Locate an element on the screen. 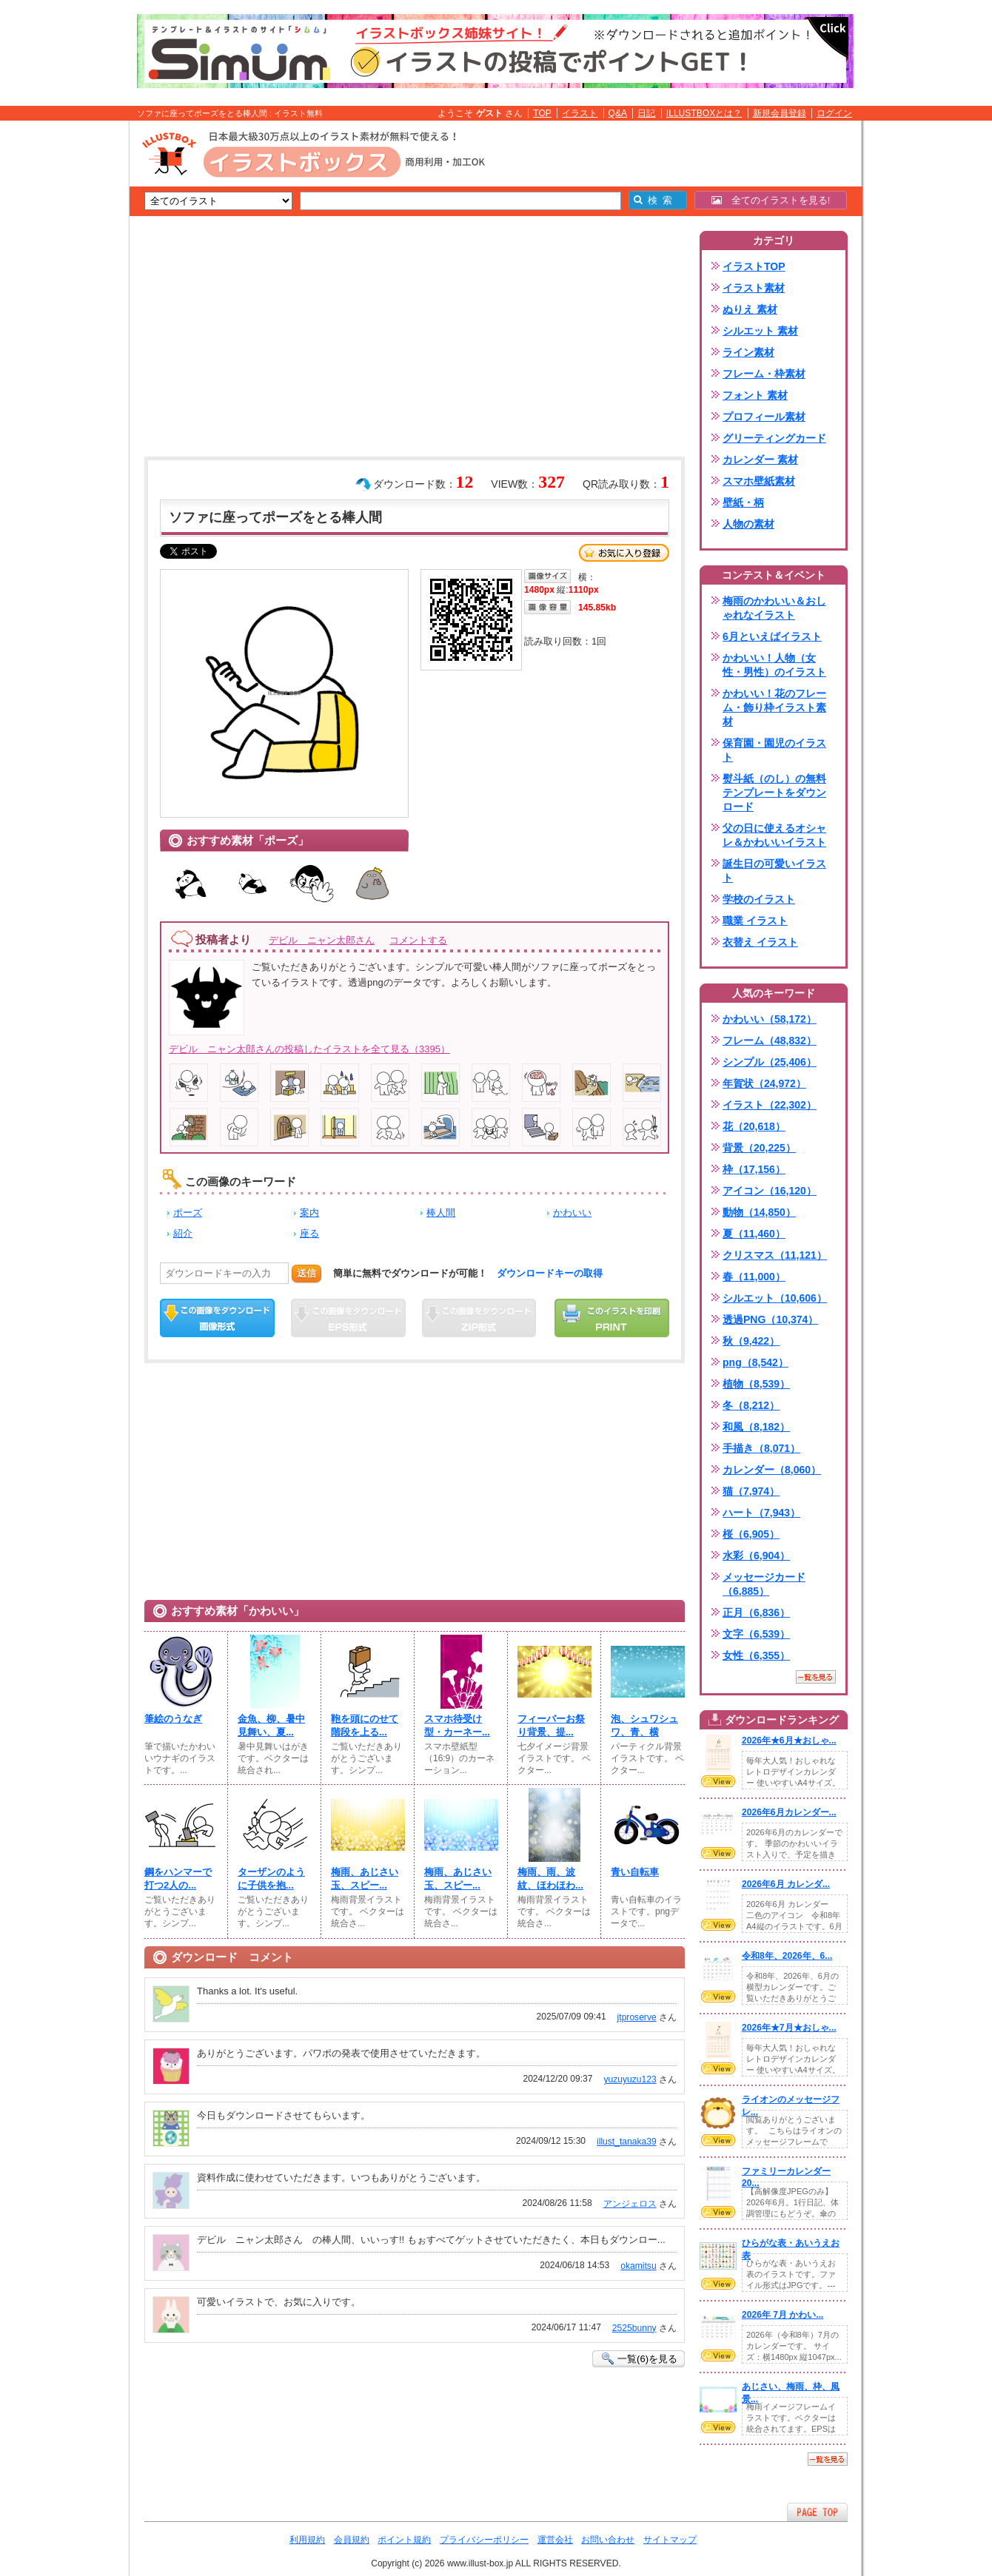 The width and height of the screenshot is (992, 2576). イラストTOP is located at coordinates (754, 266).